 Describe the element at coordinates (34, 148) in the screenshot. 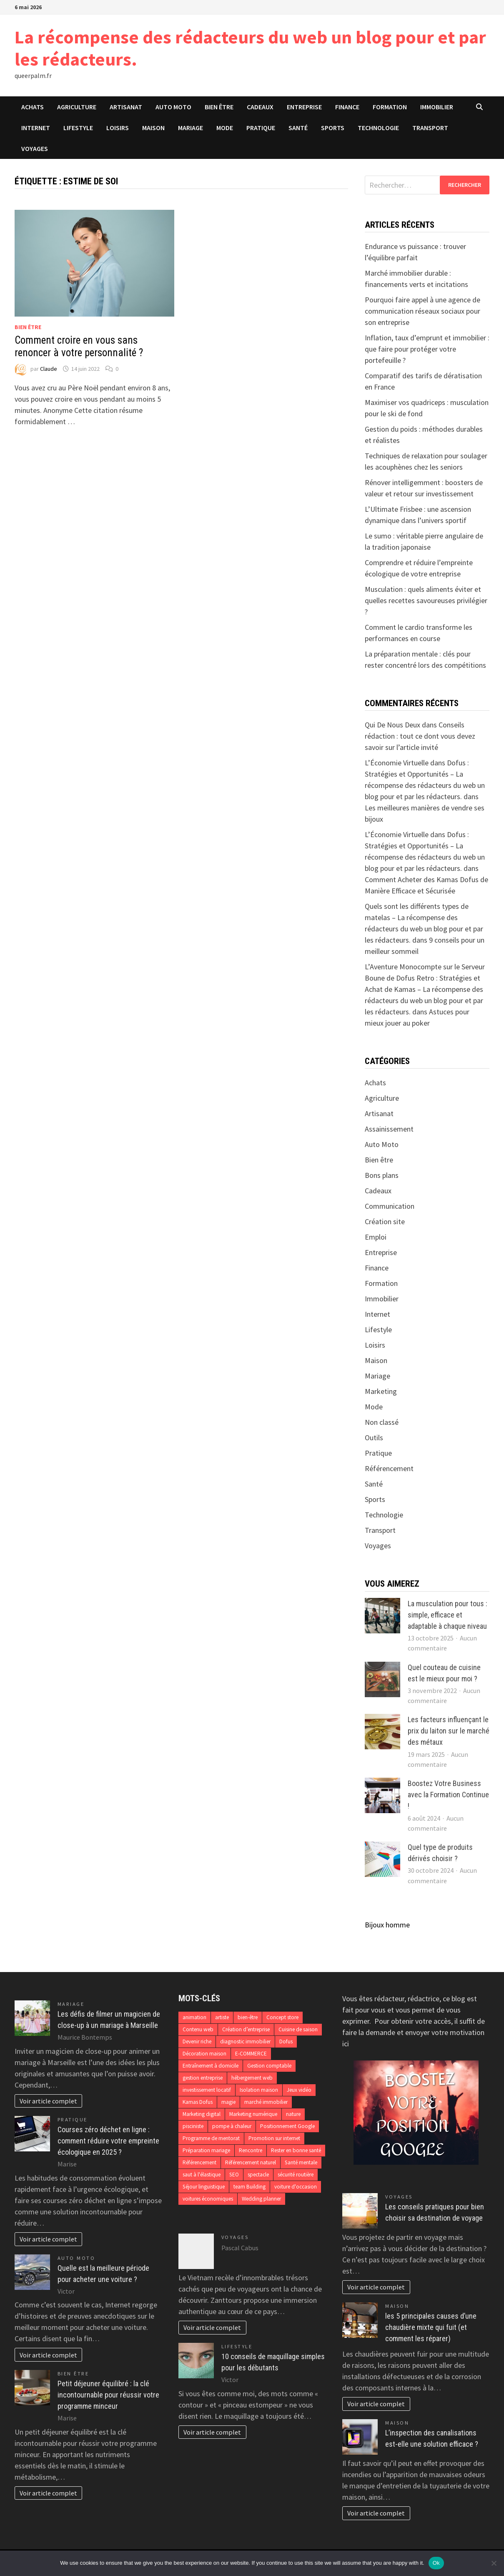

I see `Voyages` at that location.